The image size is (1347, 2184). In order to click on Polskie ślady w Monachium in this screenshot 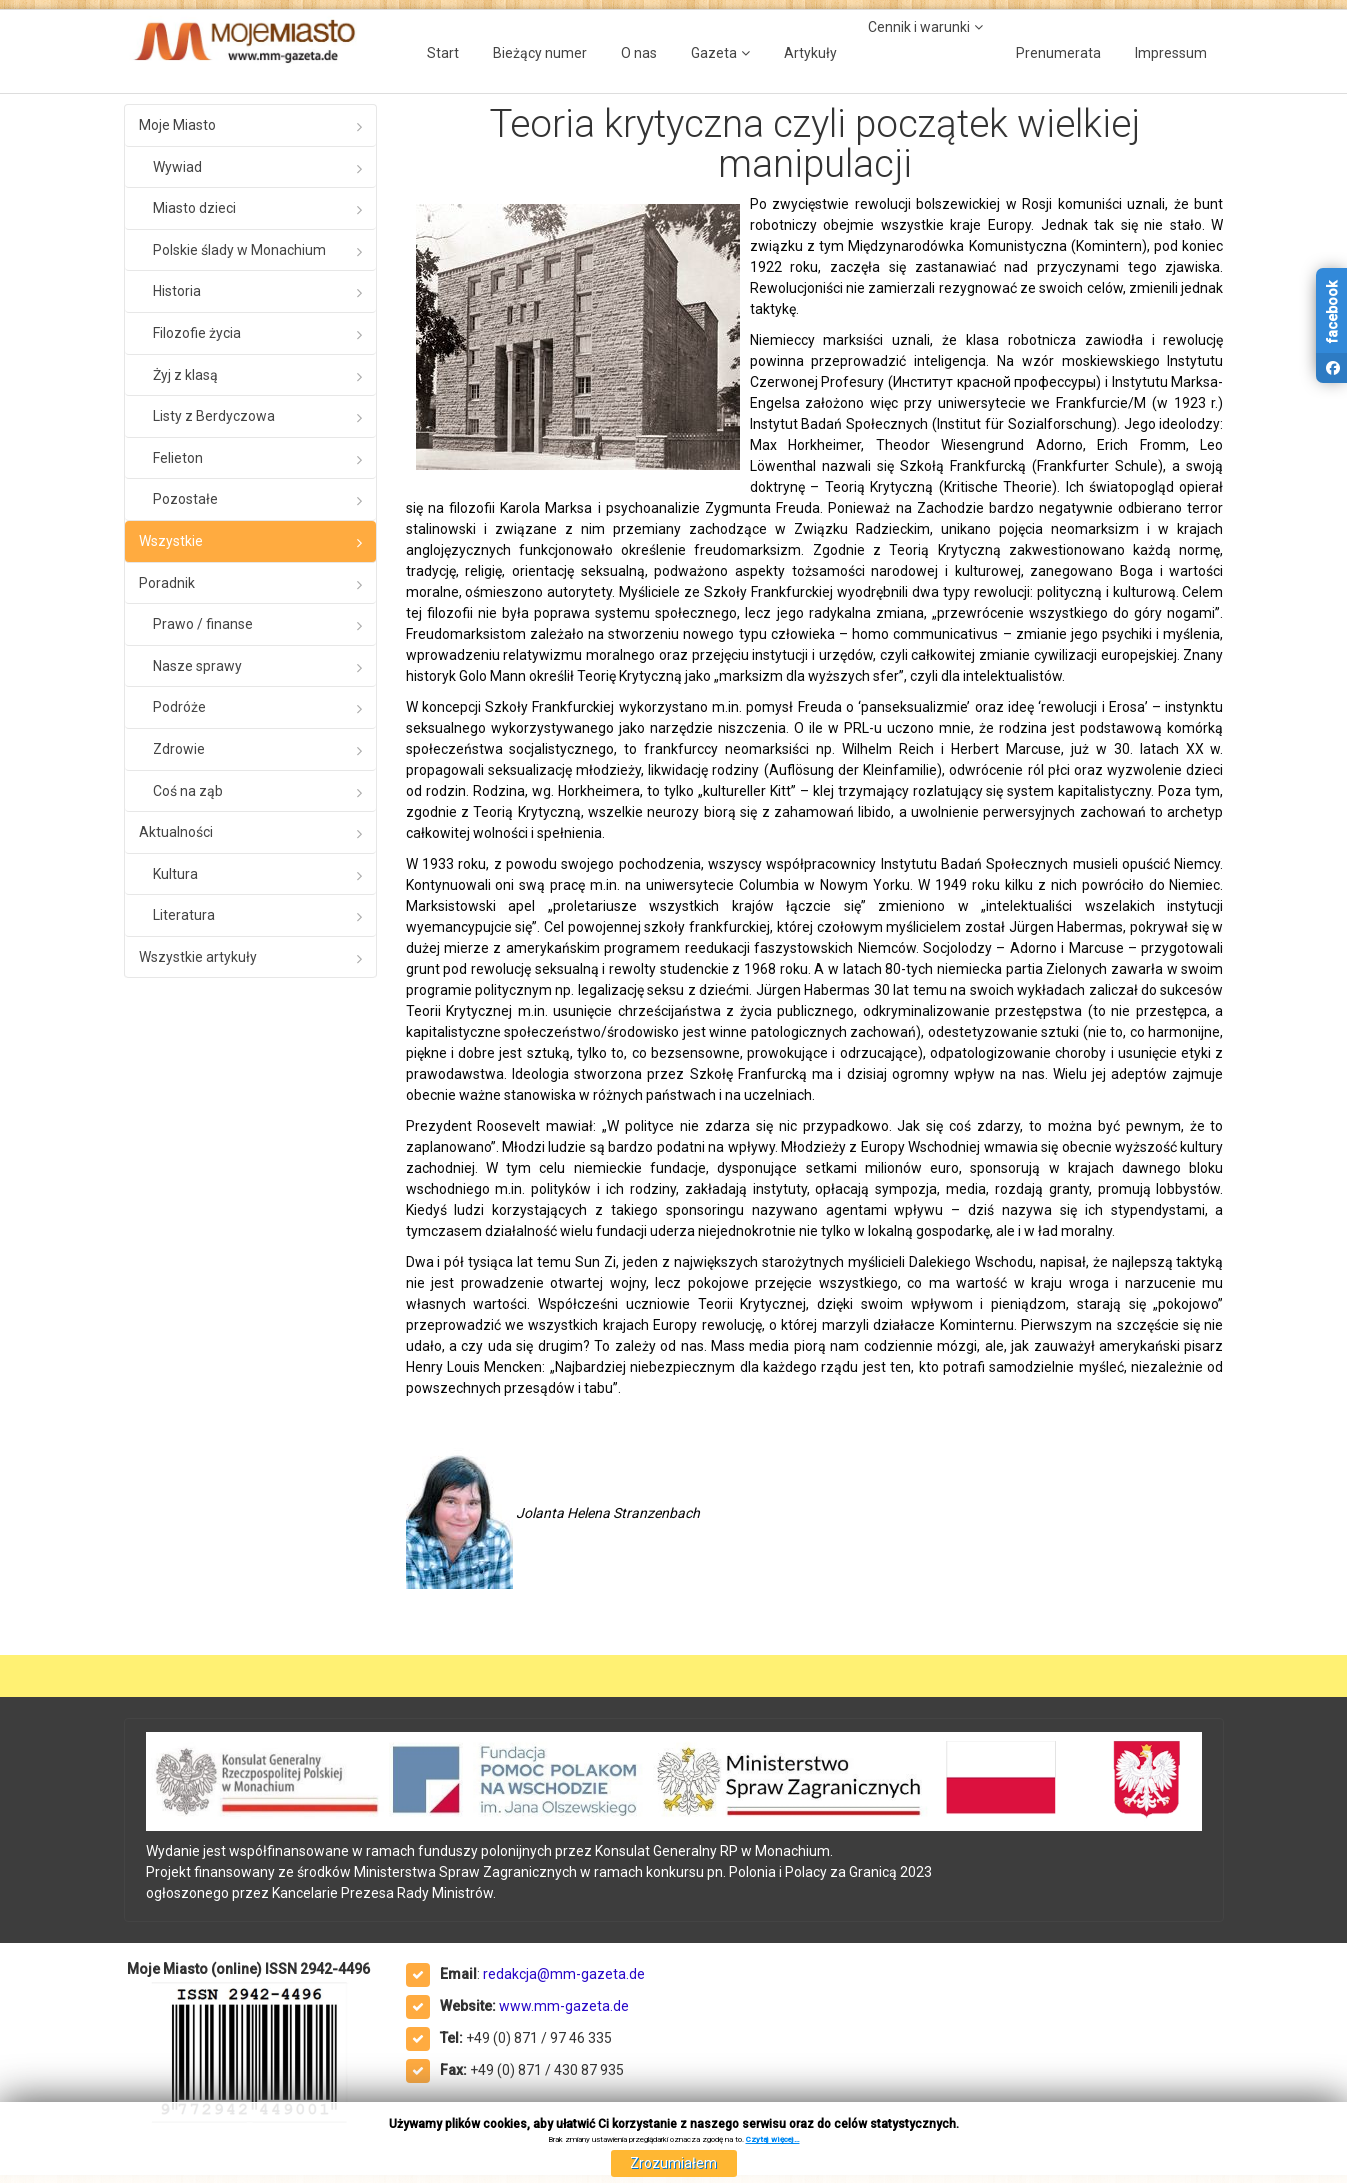, I will do `click(239, 250)`.